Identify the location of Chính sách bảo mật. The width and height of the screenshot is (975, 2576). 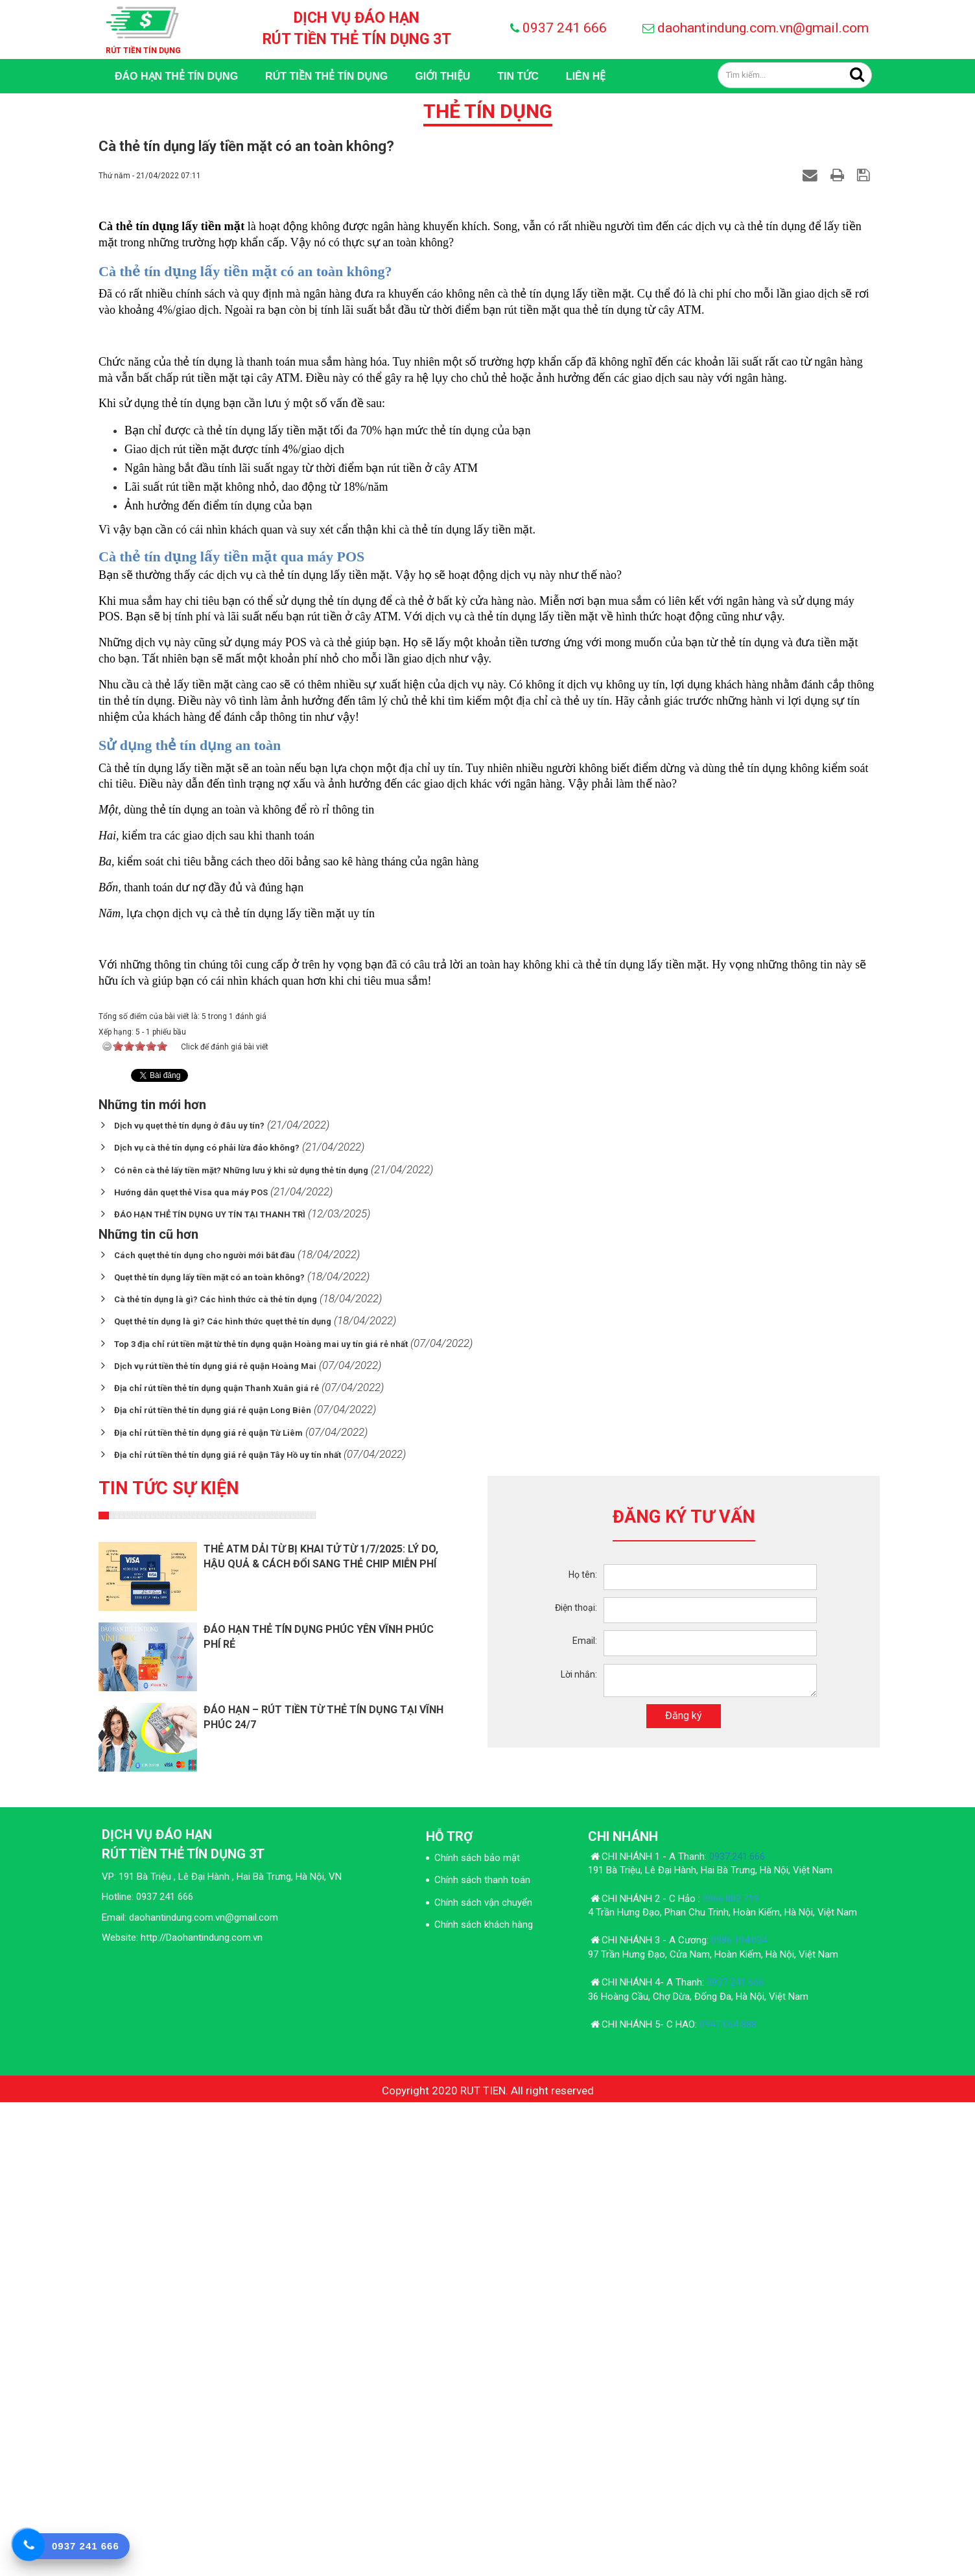
(477, 2331).